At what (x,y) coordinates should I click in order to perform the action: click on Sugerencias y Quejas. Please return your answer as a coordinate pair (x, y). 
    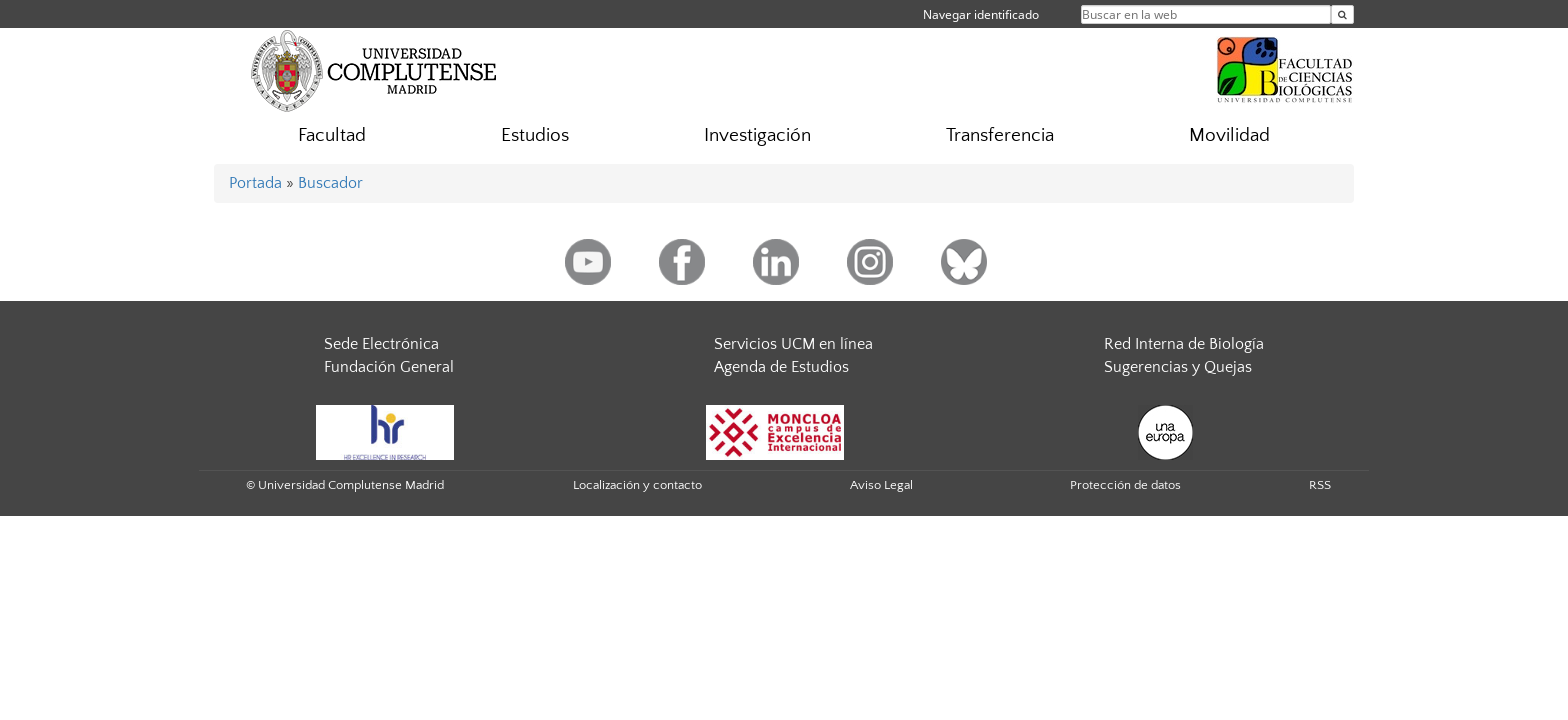
    Looking at the image, I should click on (1178, 367).